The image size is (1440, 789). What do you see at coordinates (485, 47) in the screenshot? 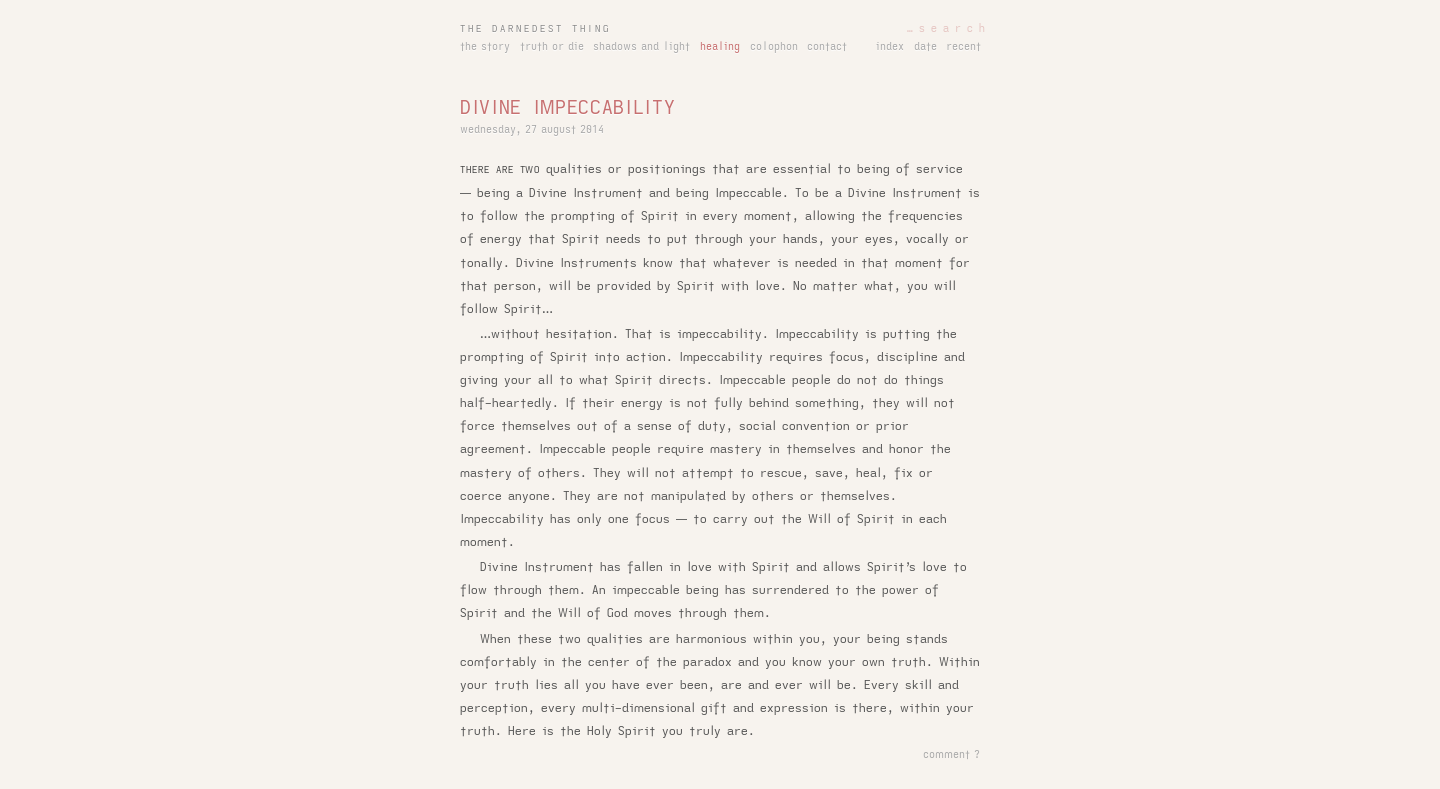
I see `the story` at bounding box center [485, 47].